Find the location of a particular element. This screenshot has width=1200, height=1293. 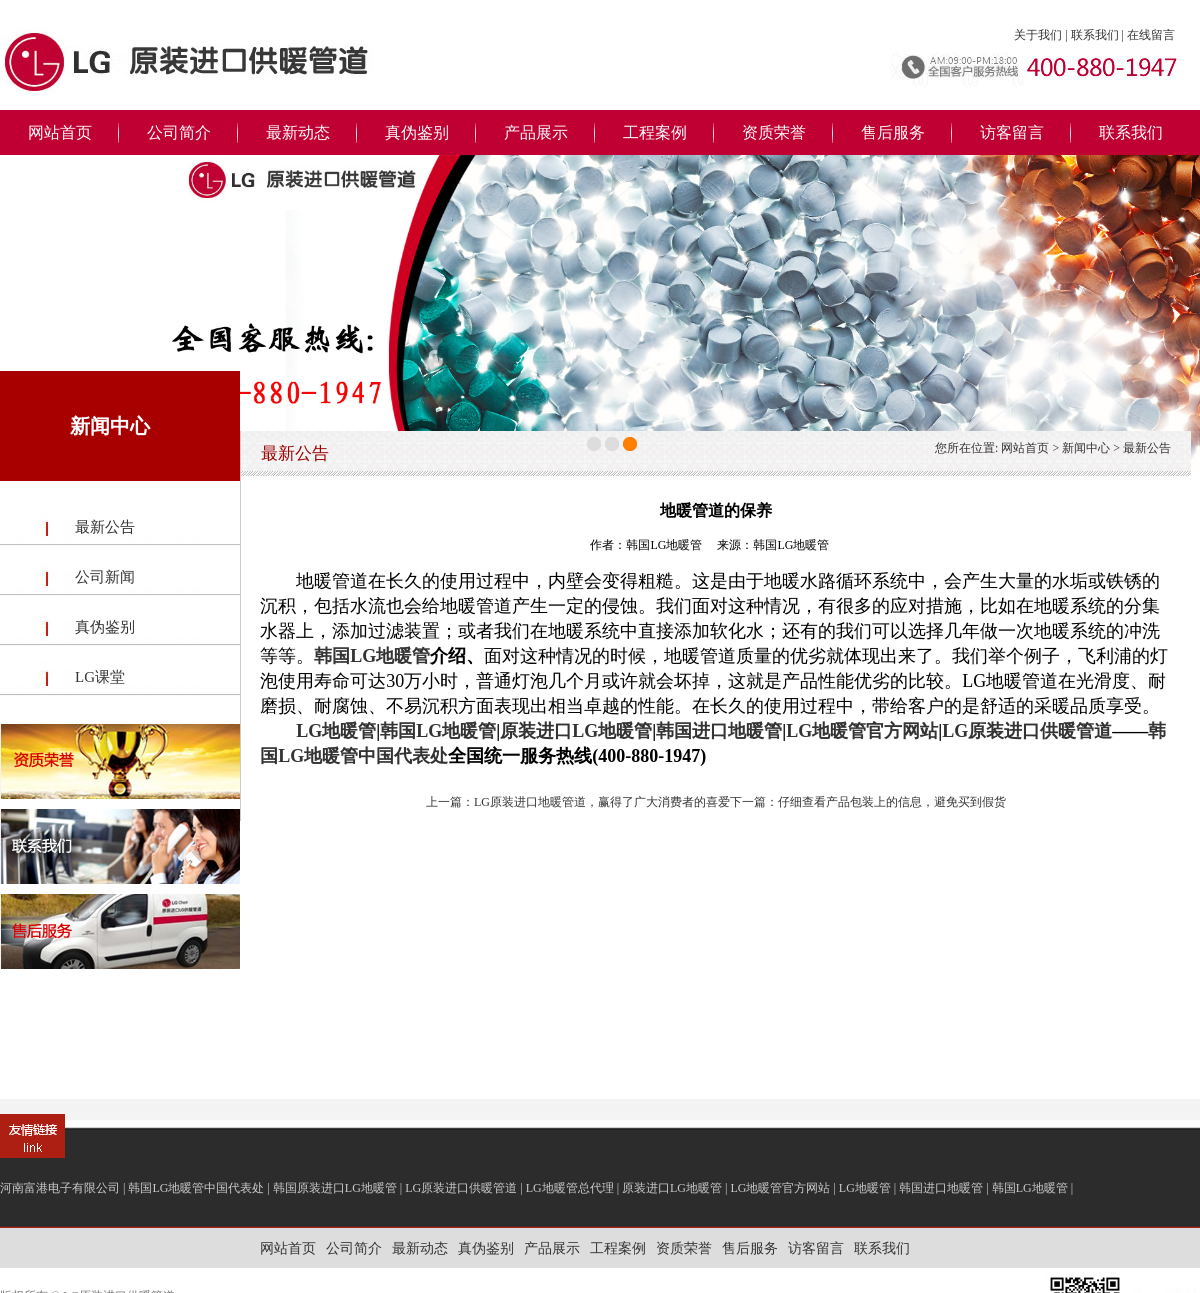

资质荣誉 is located at coordinates (774, 132).